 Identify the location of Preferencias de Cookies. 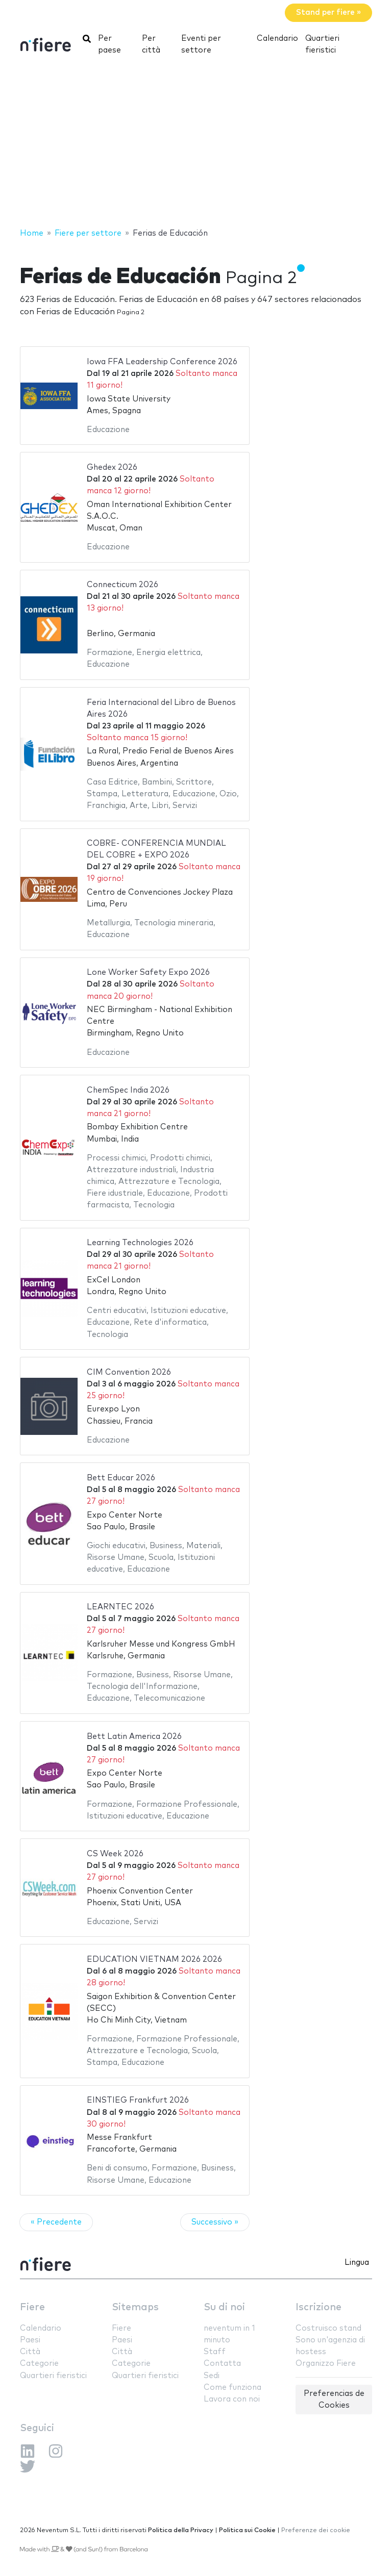
(334, 2399).